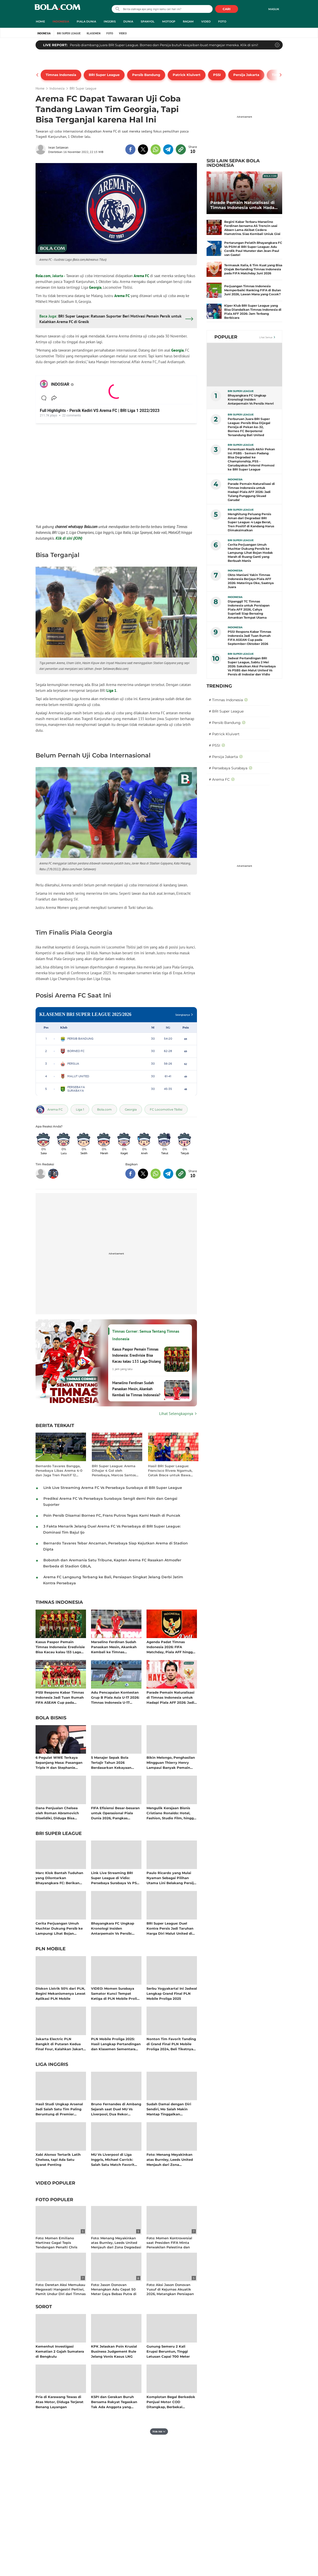  Describe the element at coordinates (156, 1174) in the screenshot. I see `[share to whatsapp bottom]` at that location.